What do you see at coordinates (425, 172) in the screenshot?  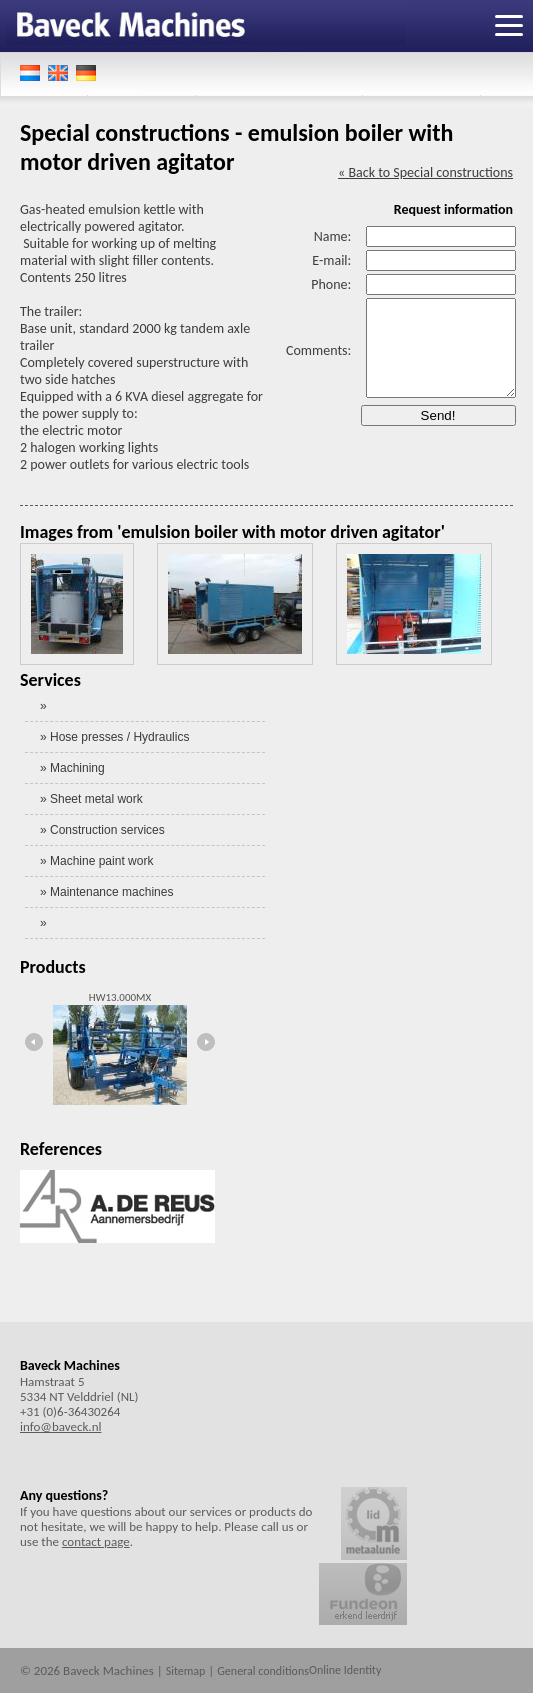 I see `« Back to Special constructions` at bounding box center [425, 172].